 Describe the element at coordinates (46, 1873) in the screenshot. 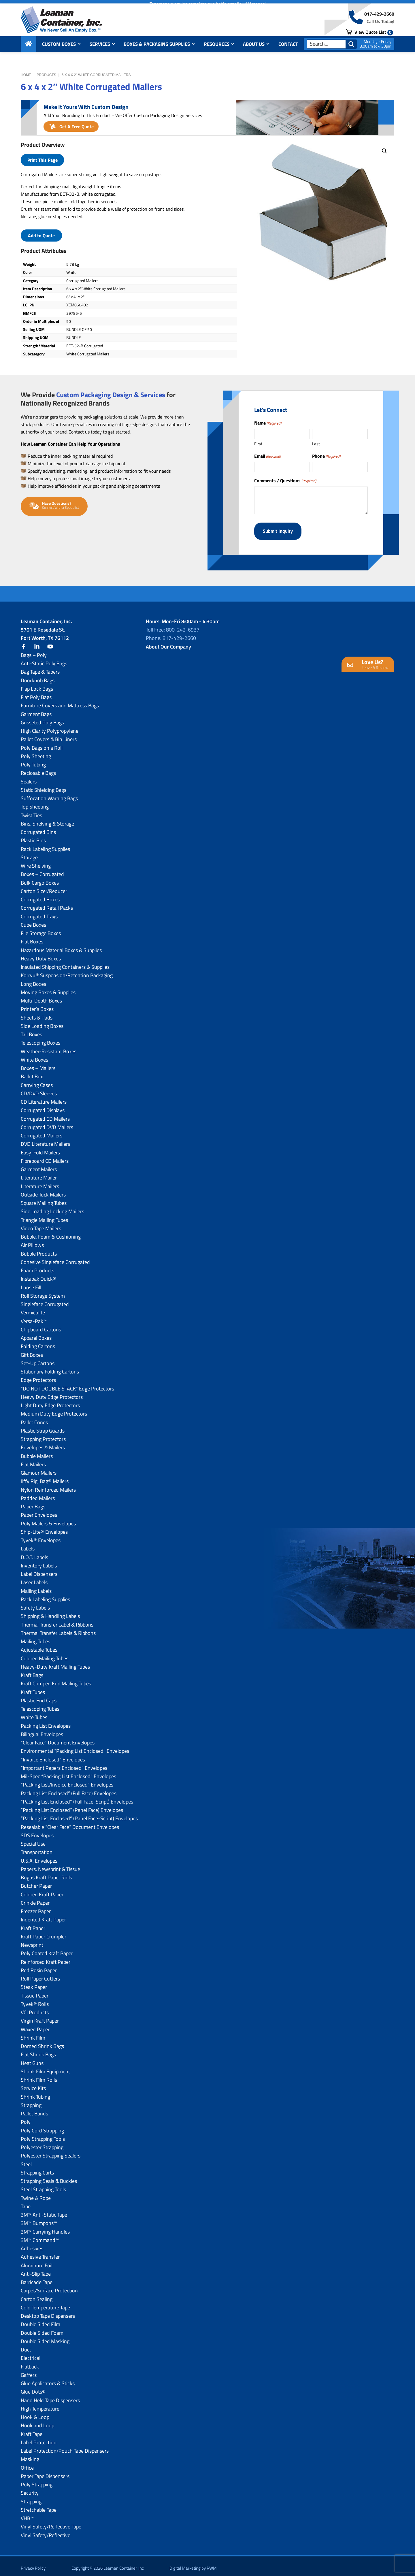

I see `Bogus Kraft Paper Rolls` at that location.